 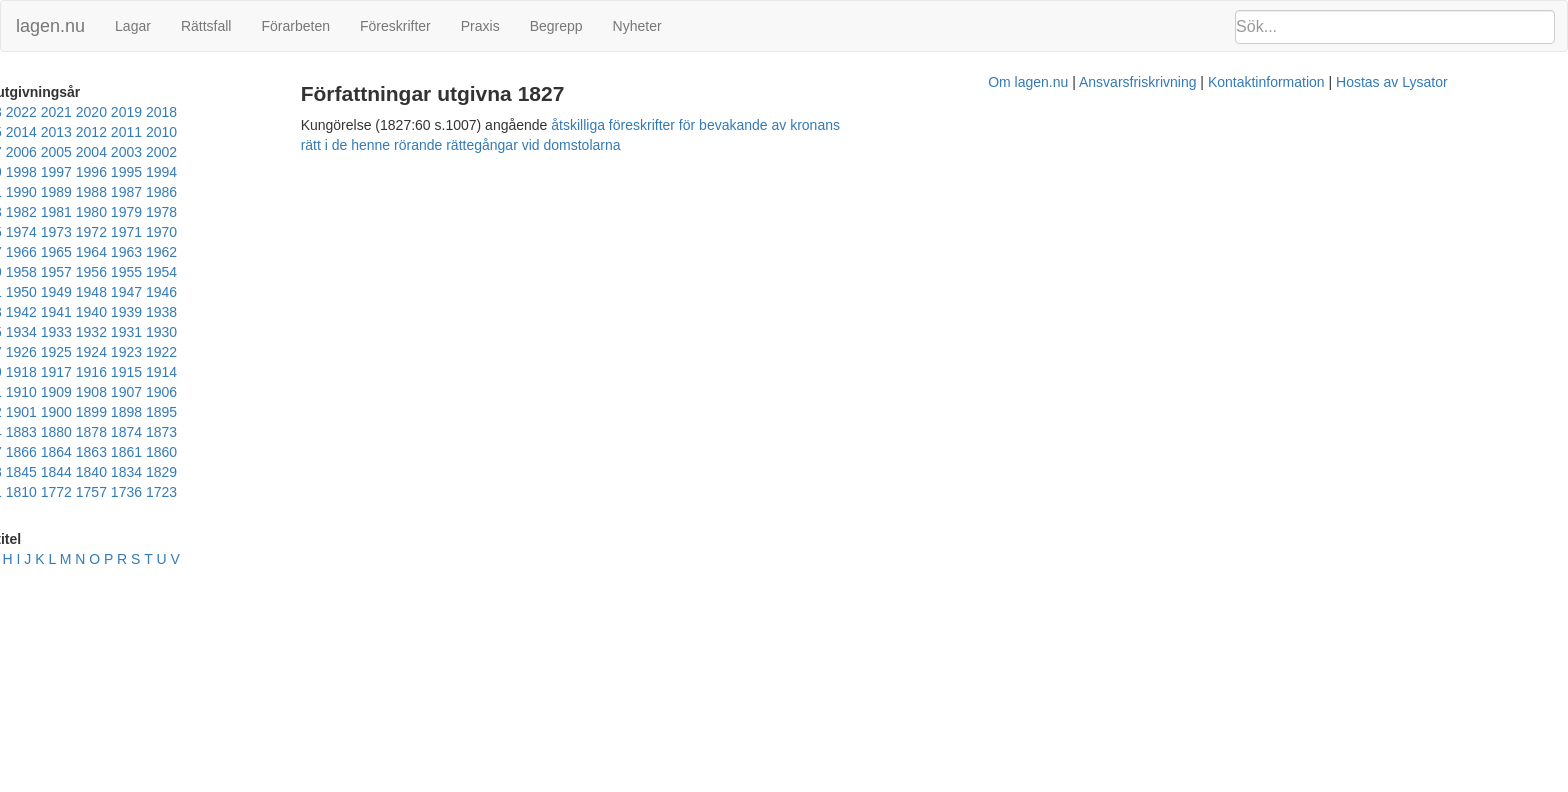 What do you see at coordinates (333, 172) in the screenshot?
I see `1983` at bounding box center [333, 172].